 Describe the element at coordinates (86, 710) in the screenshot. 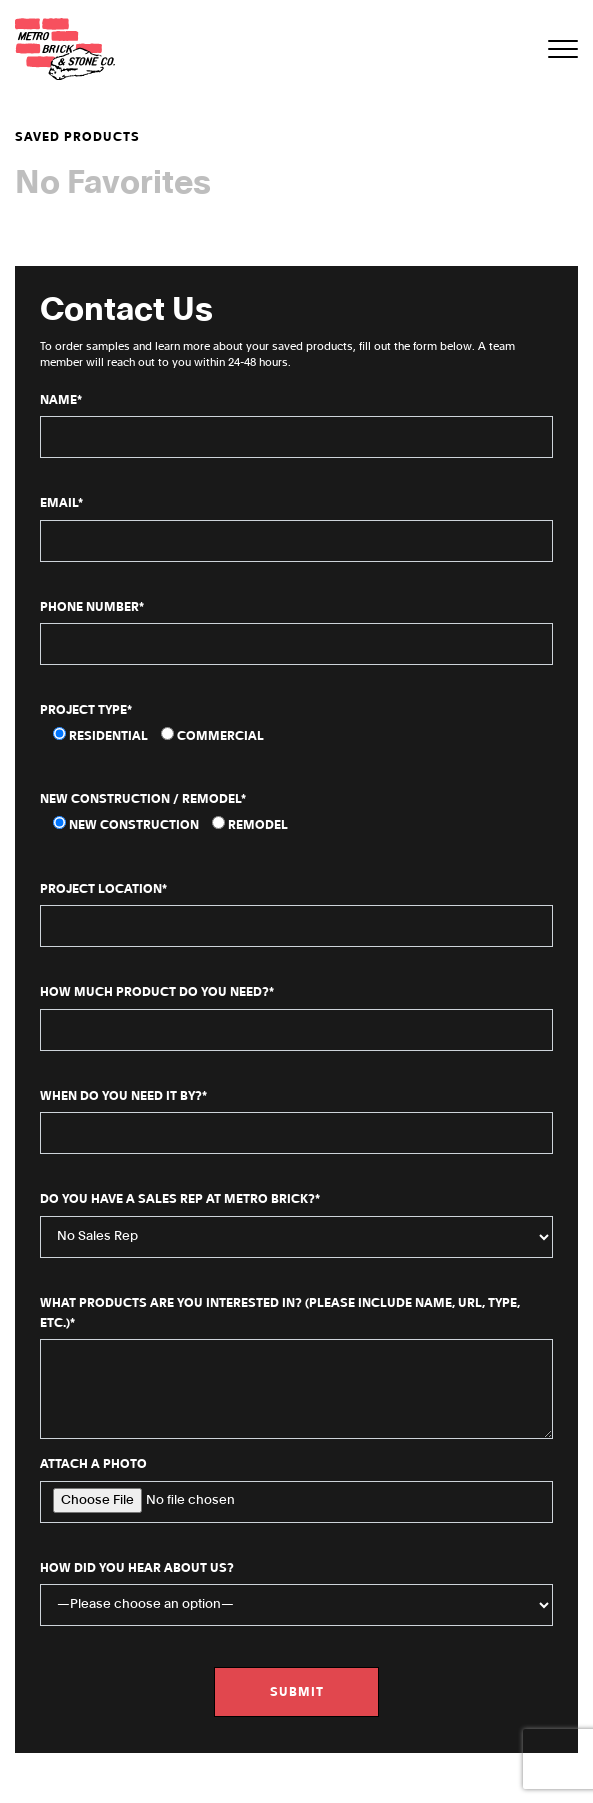

I see `Project Type*` at that location.